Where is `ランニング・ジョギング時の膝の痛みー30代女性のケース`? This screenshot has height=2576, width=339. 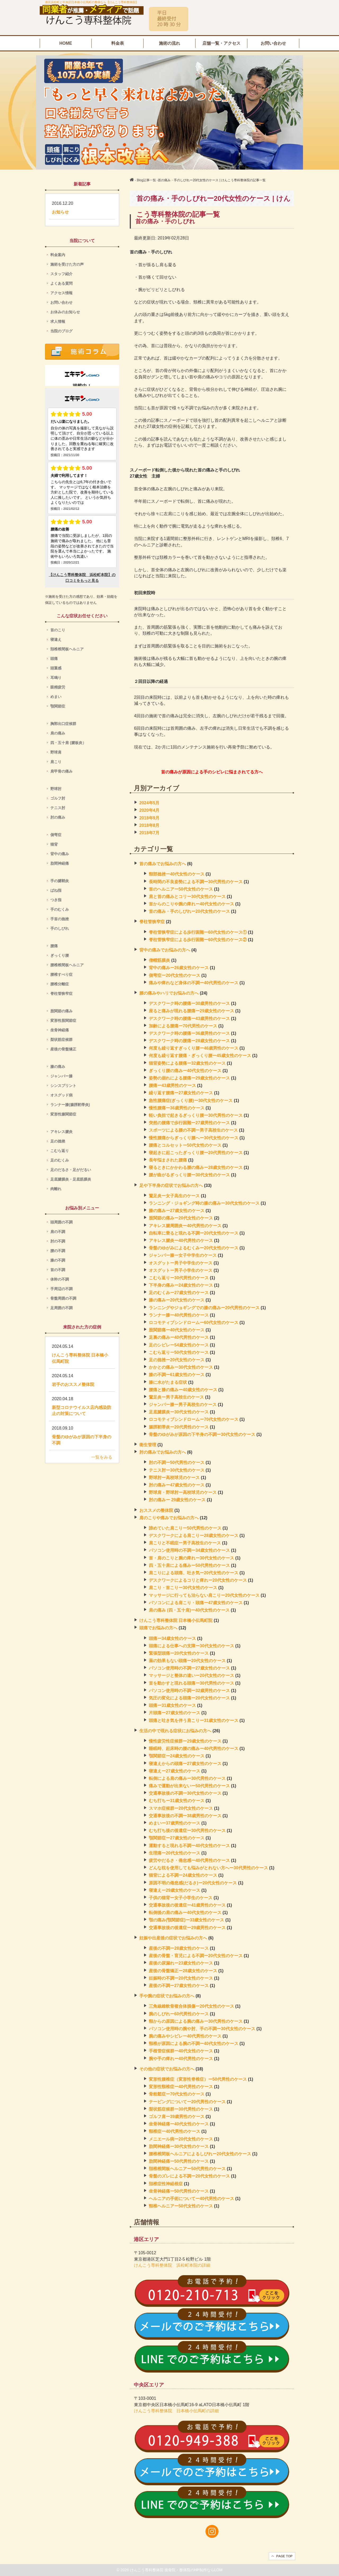
ランニング・ジョギング時の膝の痛みー30代女性のケース is located at coordinates (204, 1203).